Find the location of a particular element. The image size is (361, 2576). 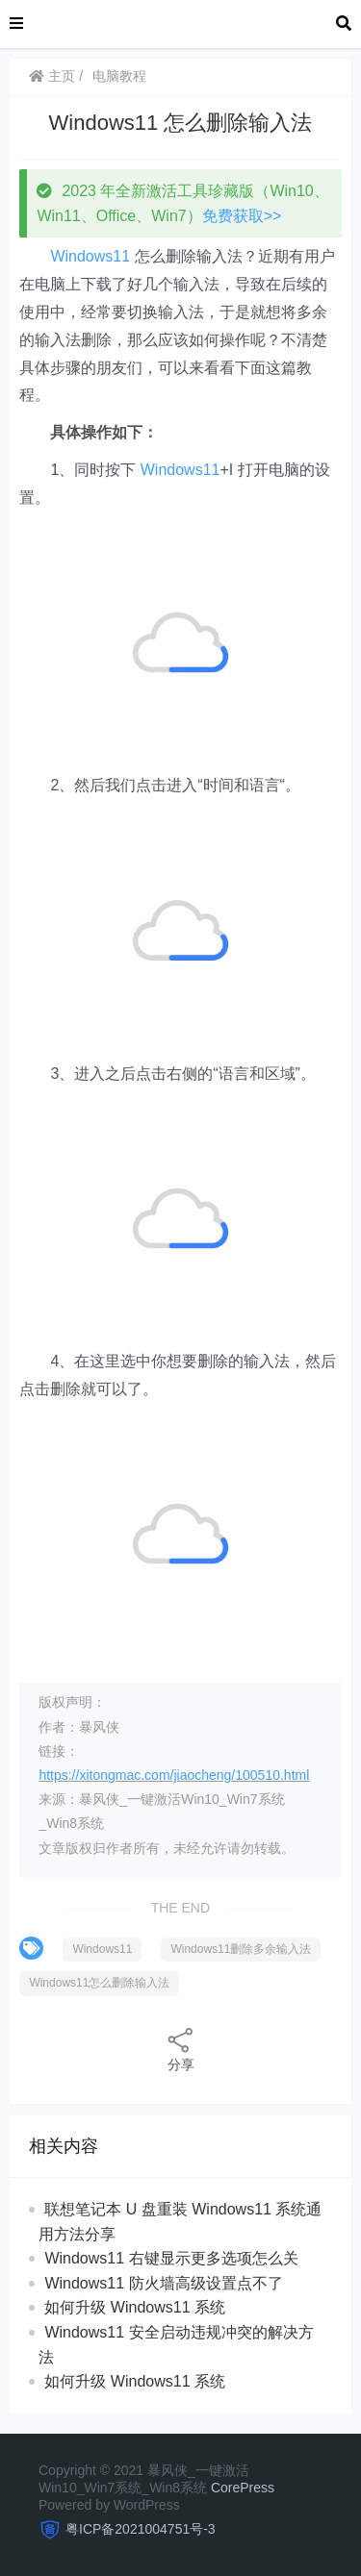

主页 is located at coordinates (52, 76).